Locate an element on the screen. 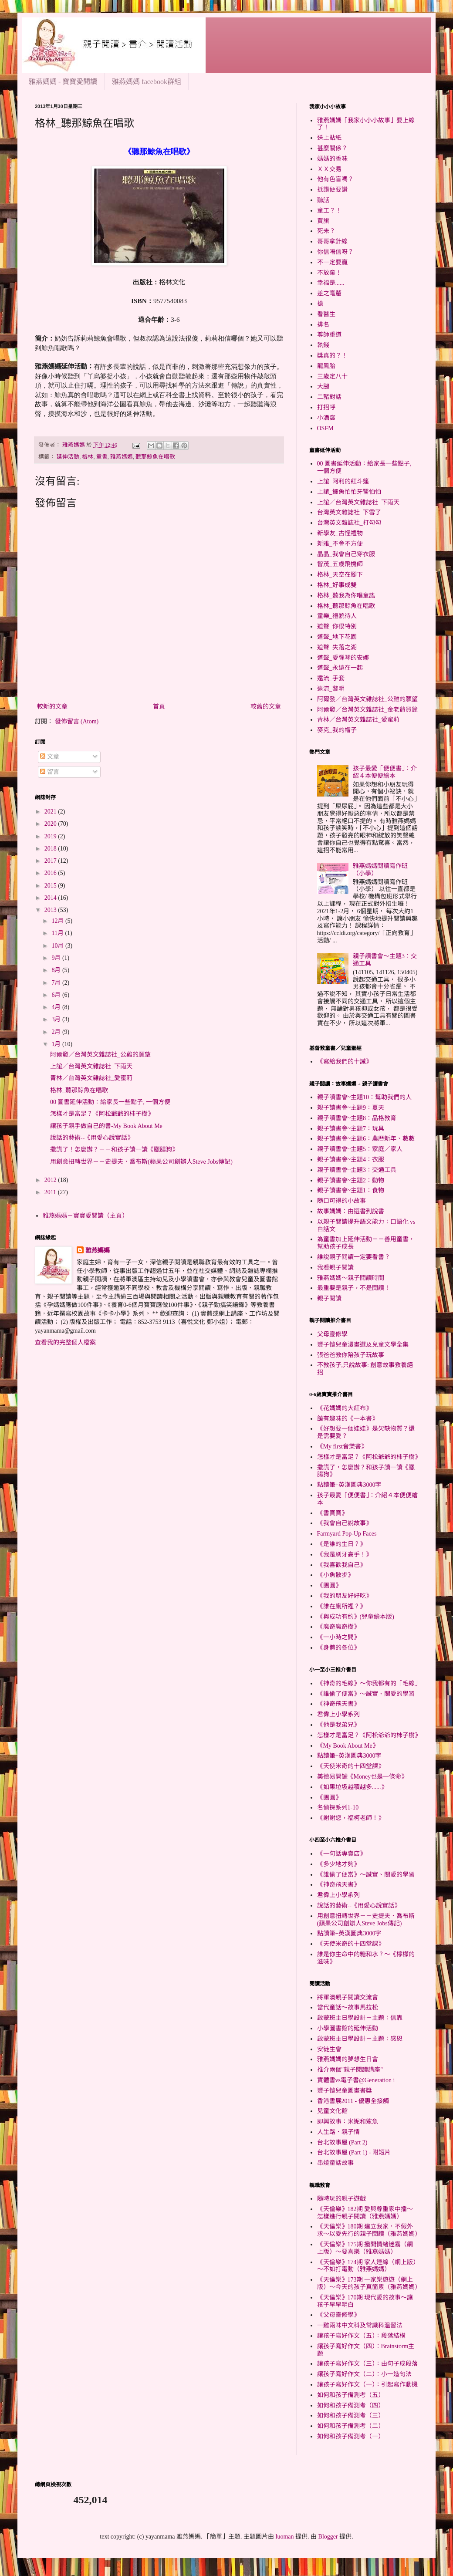 The image size is (453, 2576). 00 圖書延伸活動：給家長一些點子, 一個方便 is located at coordinates (110, 1102).